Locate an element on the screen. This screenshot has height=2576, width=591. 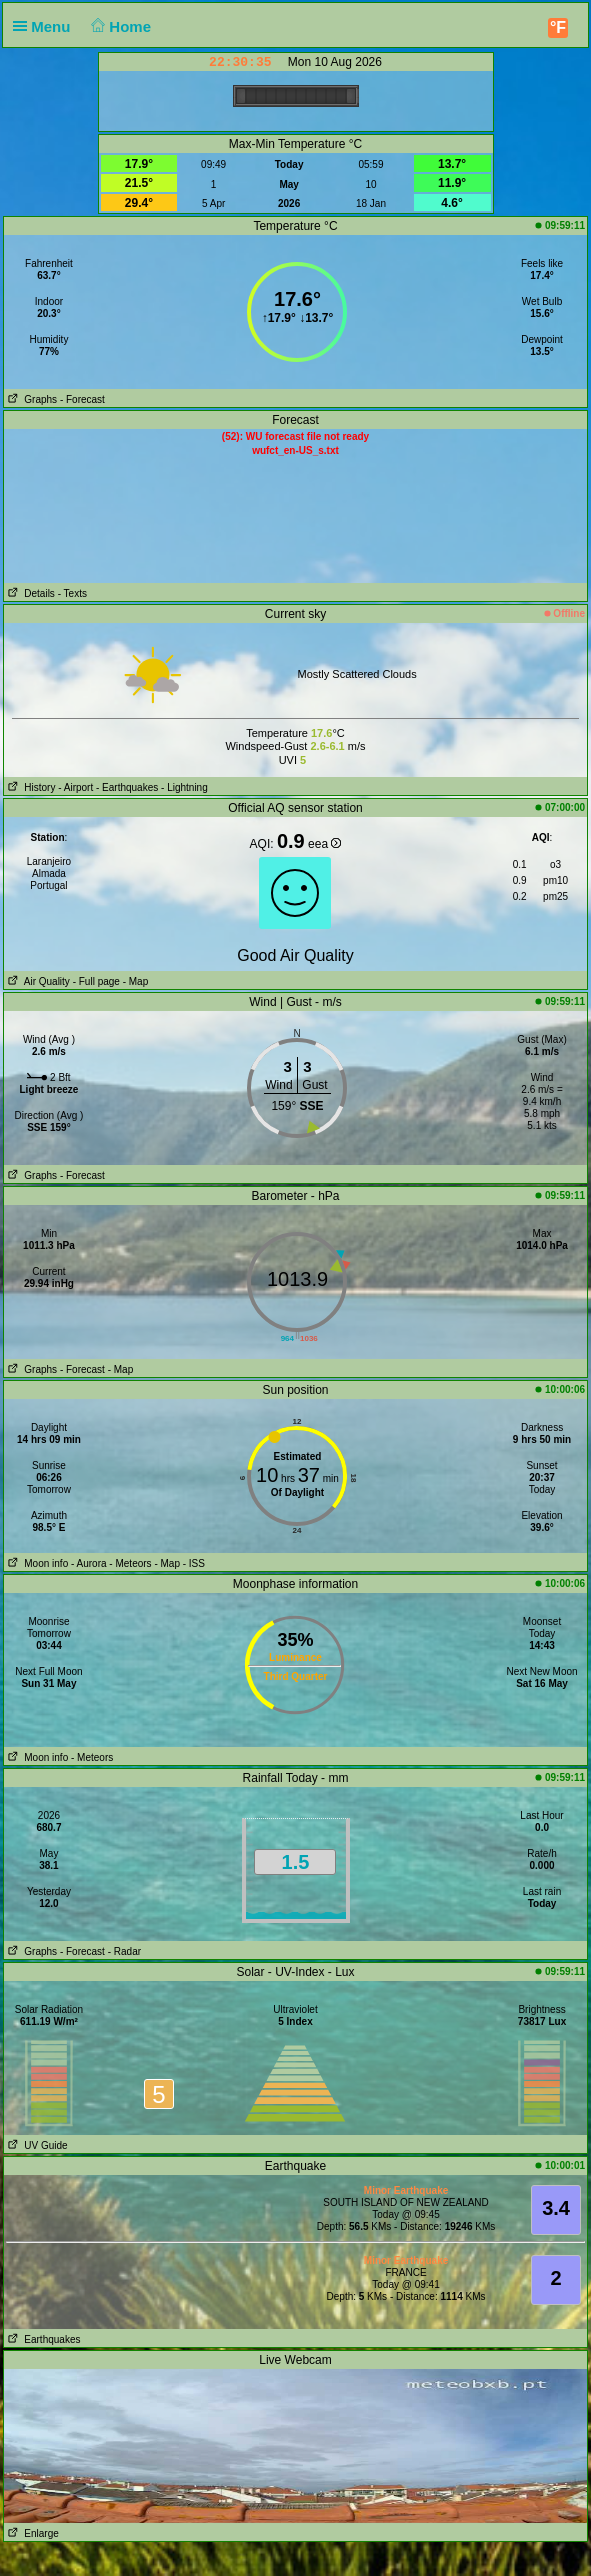
Home is located at coordinates (119, 26).